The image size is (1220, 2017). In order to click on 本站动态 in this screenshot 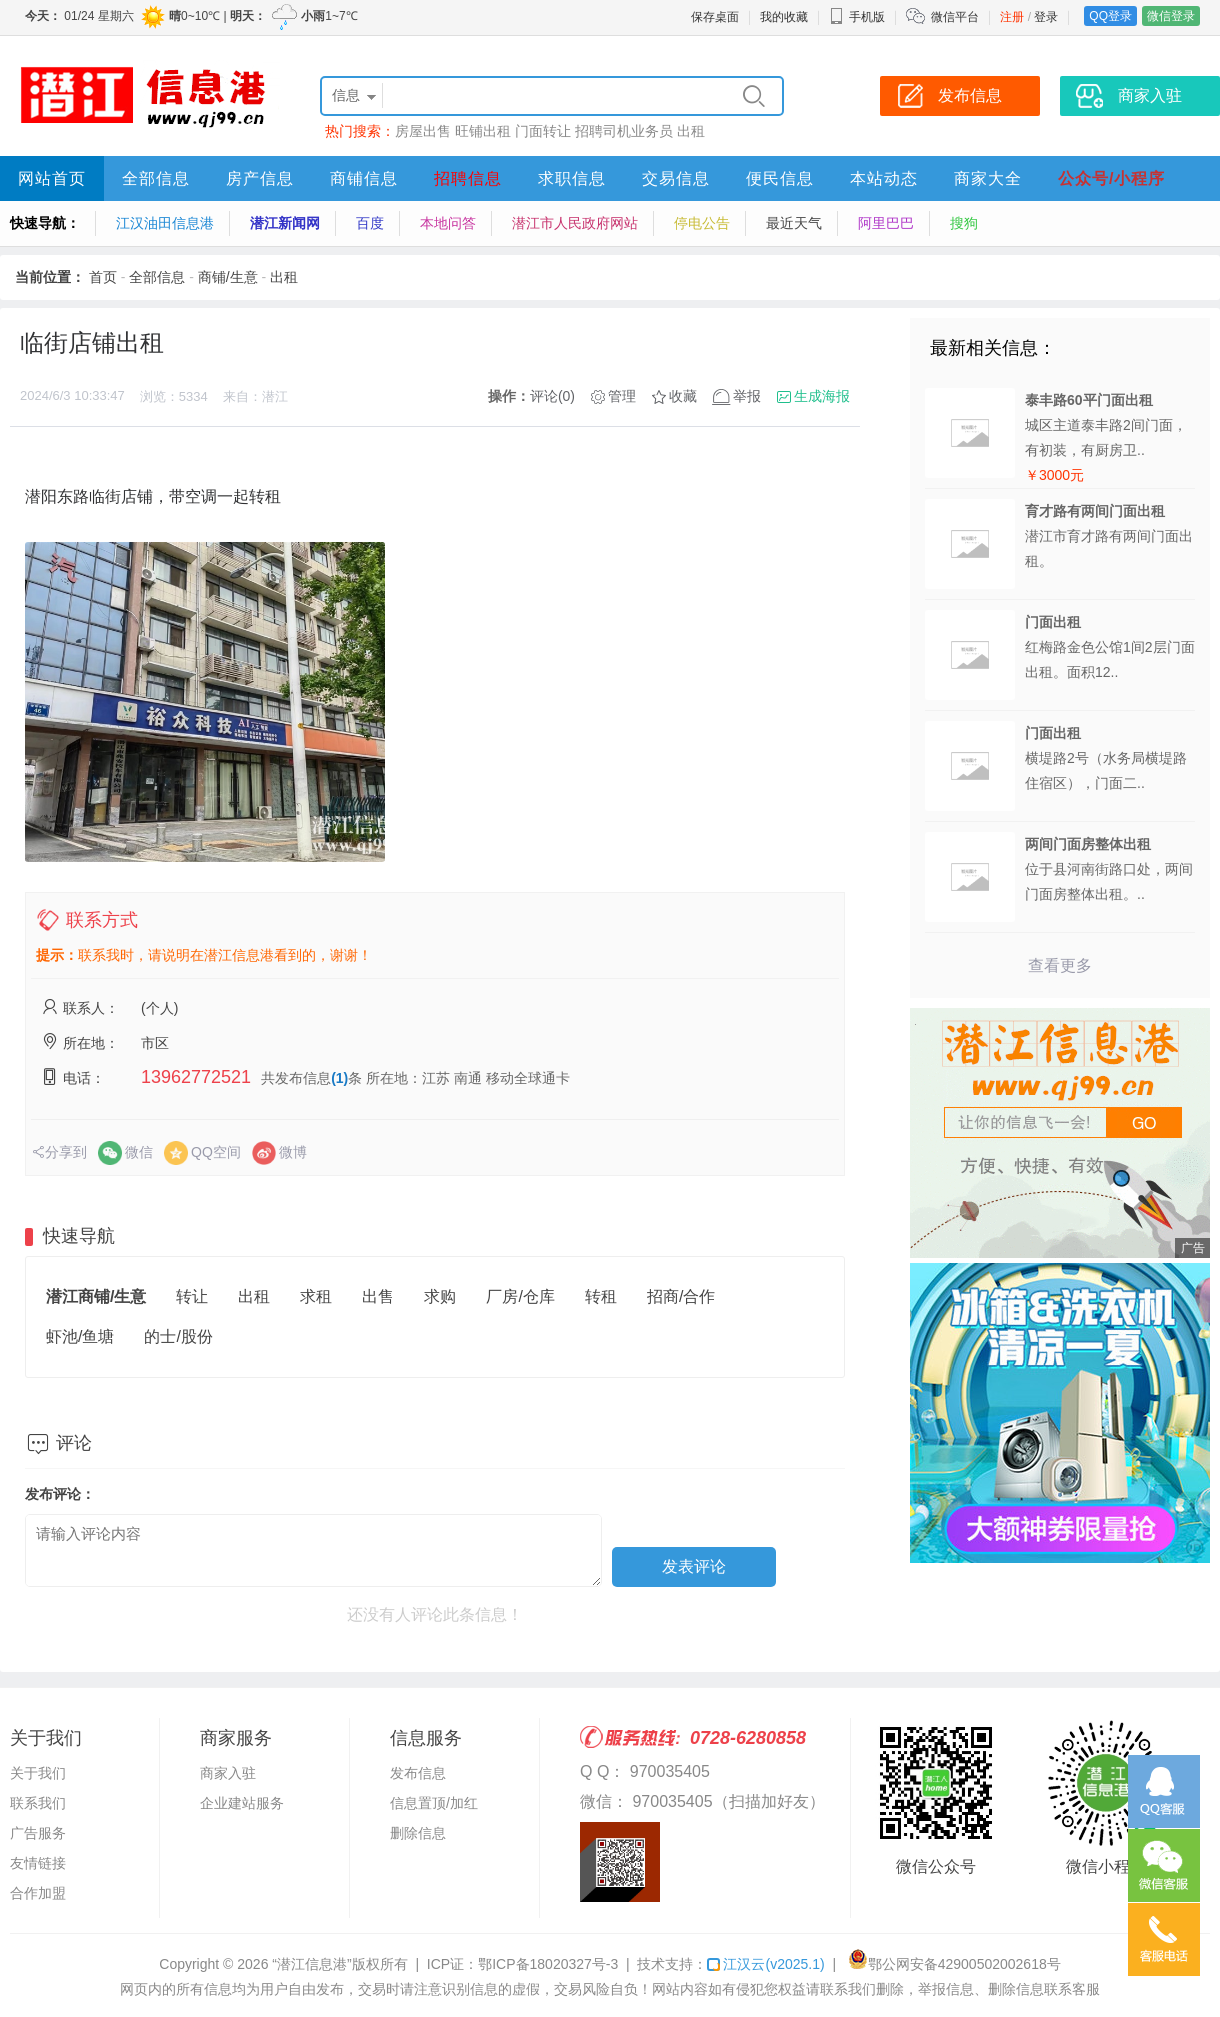, I will do `click(884, 178)`.